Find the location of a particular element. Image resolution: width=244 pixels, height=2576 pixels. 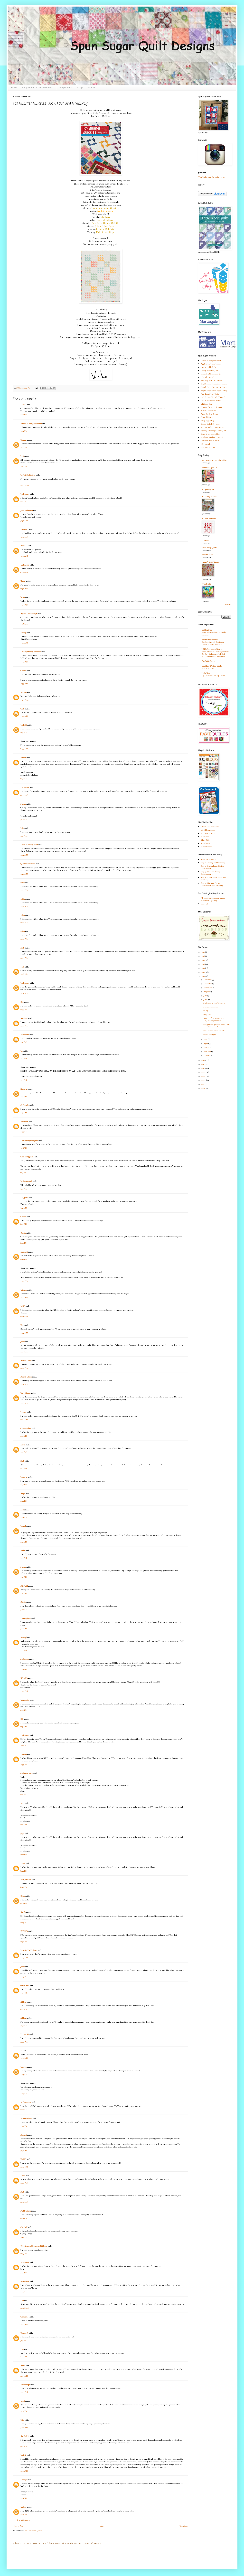

Deb is located at coordinates (22, 2349).